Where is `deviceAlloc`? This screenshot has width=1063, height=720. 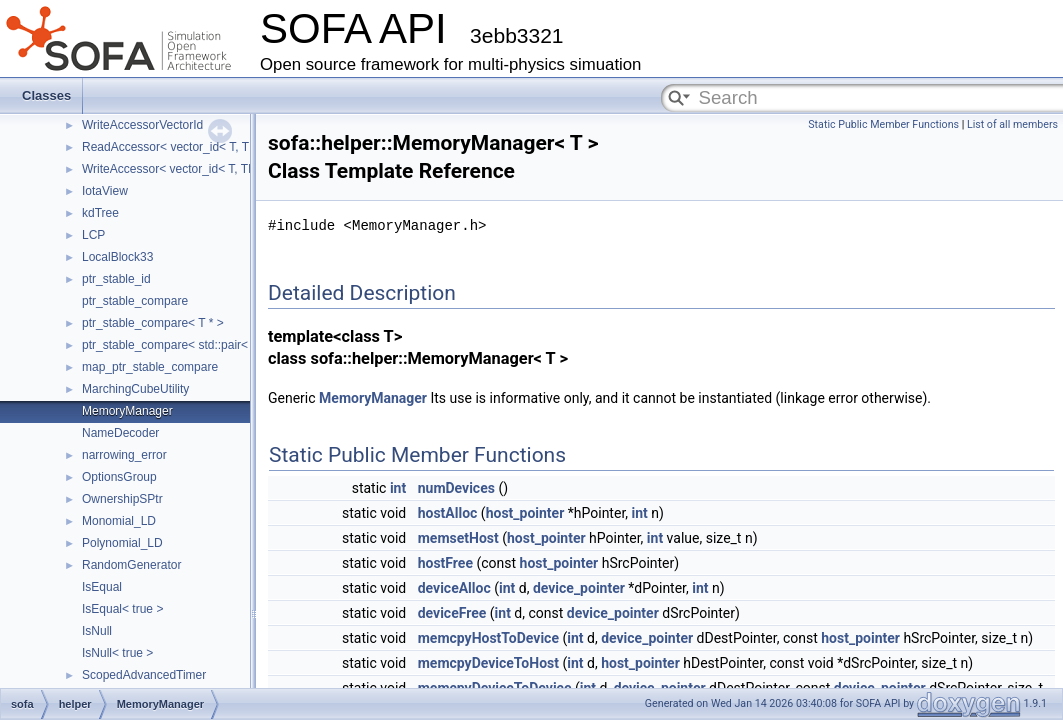 deviceAlloc is located at coordinates (454, 588).